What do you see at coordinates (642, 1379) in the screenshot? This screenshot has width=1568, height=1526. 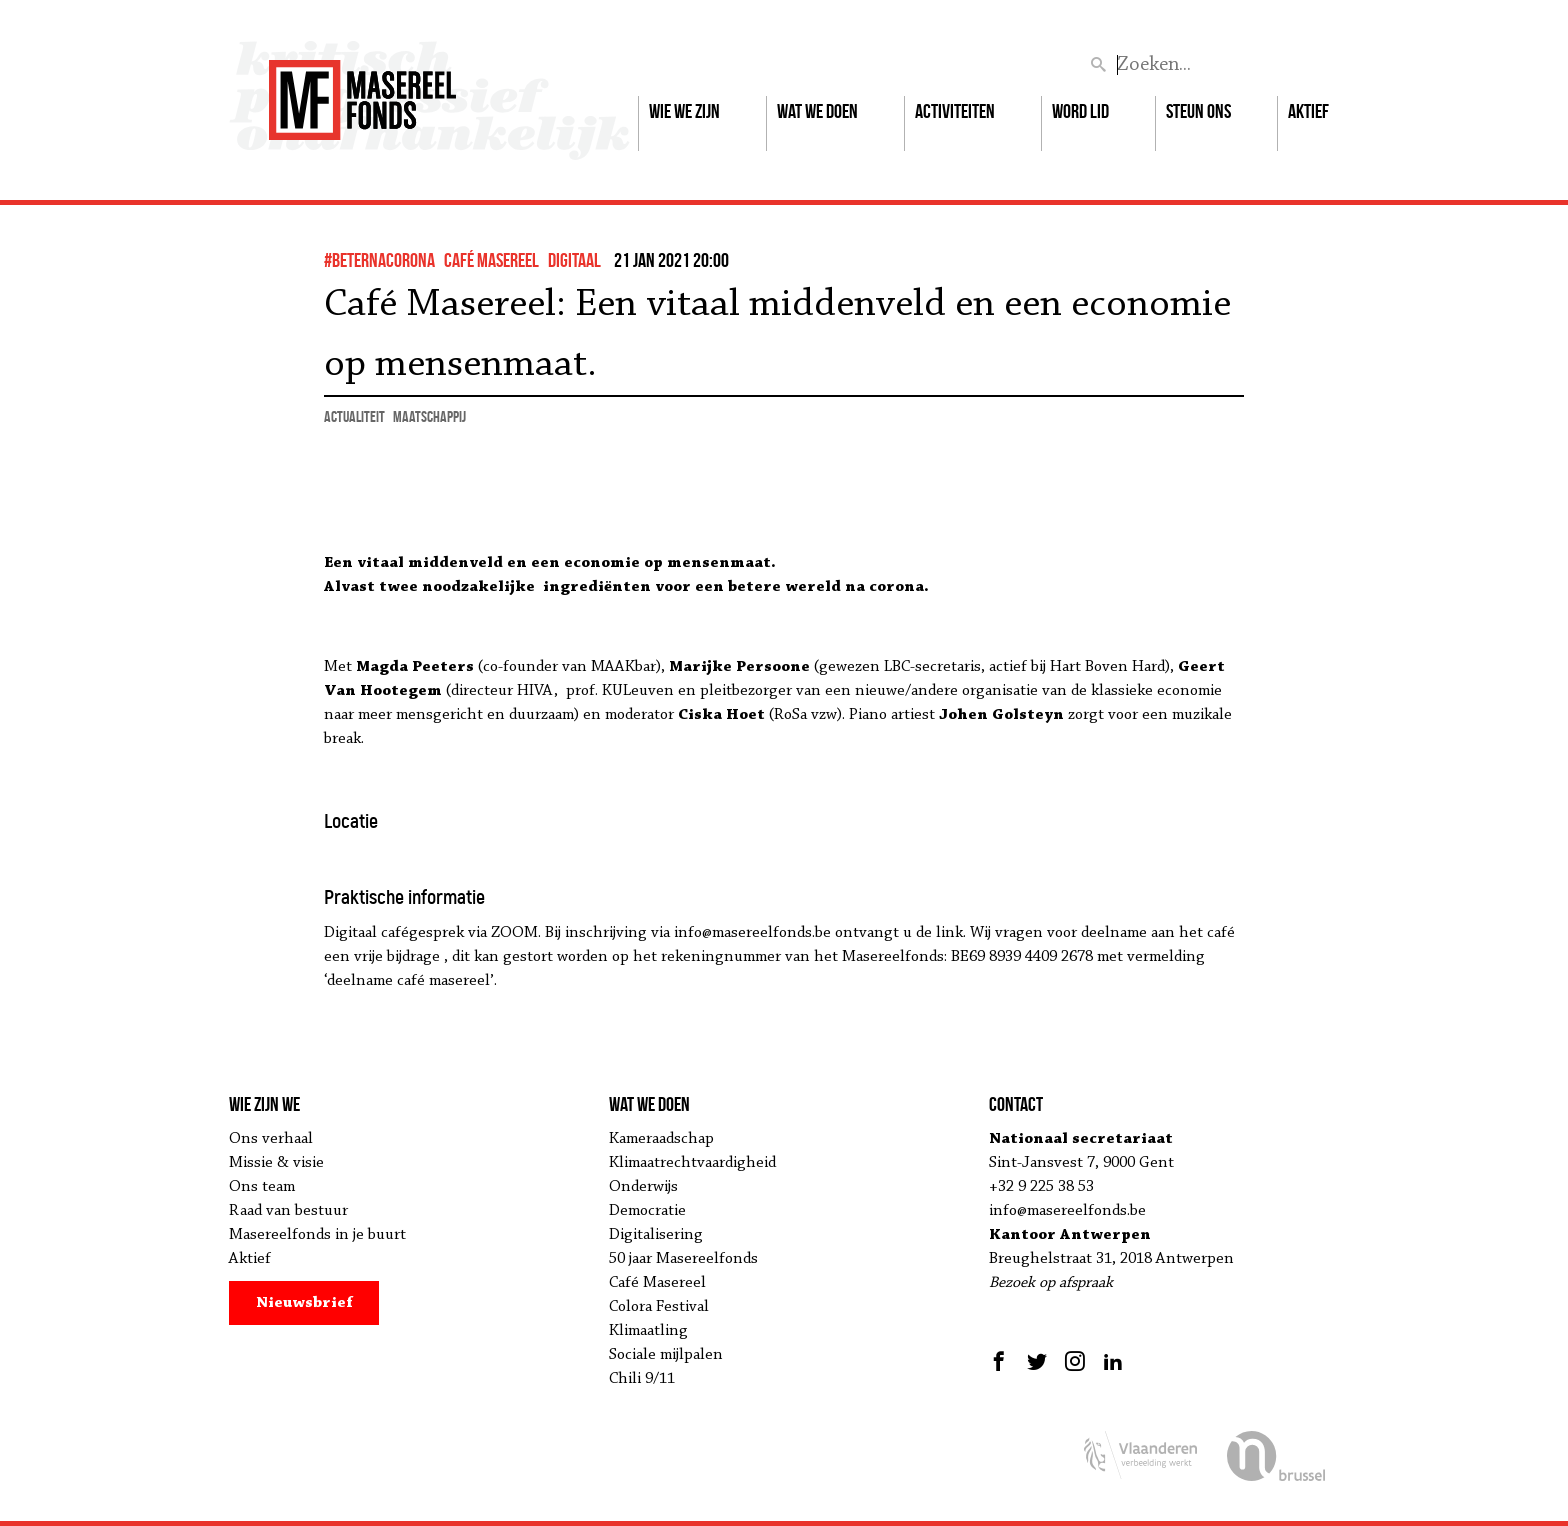 I see `Chili 9/11` at bounding box center [642, 1379].